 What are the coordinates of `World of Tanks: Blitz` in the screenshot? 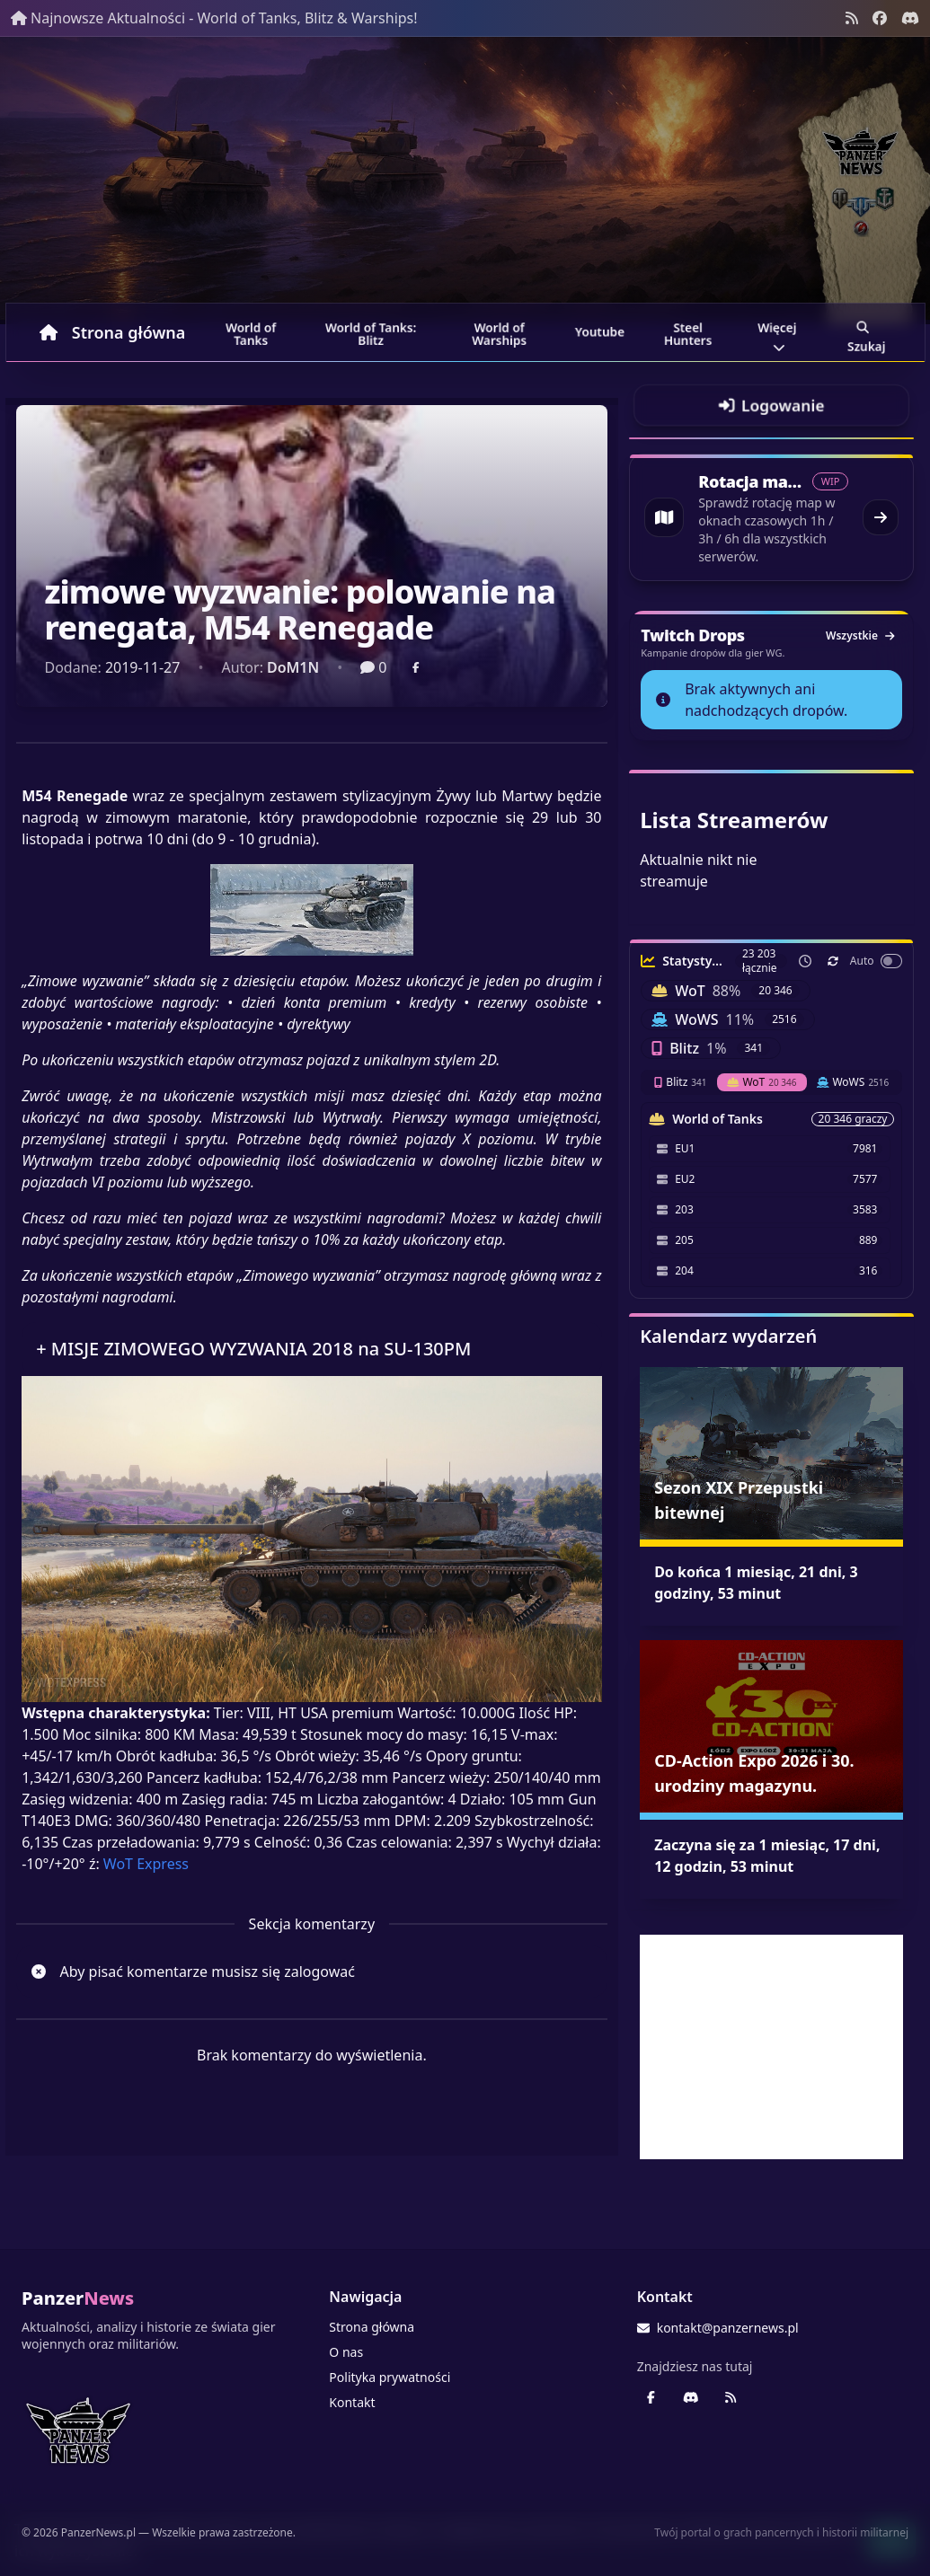 It's located at (370, 334).